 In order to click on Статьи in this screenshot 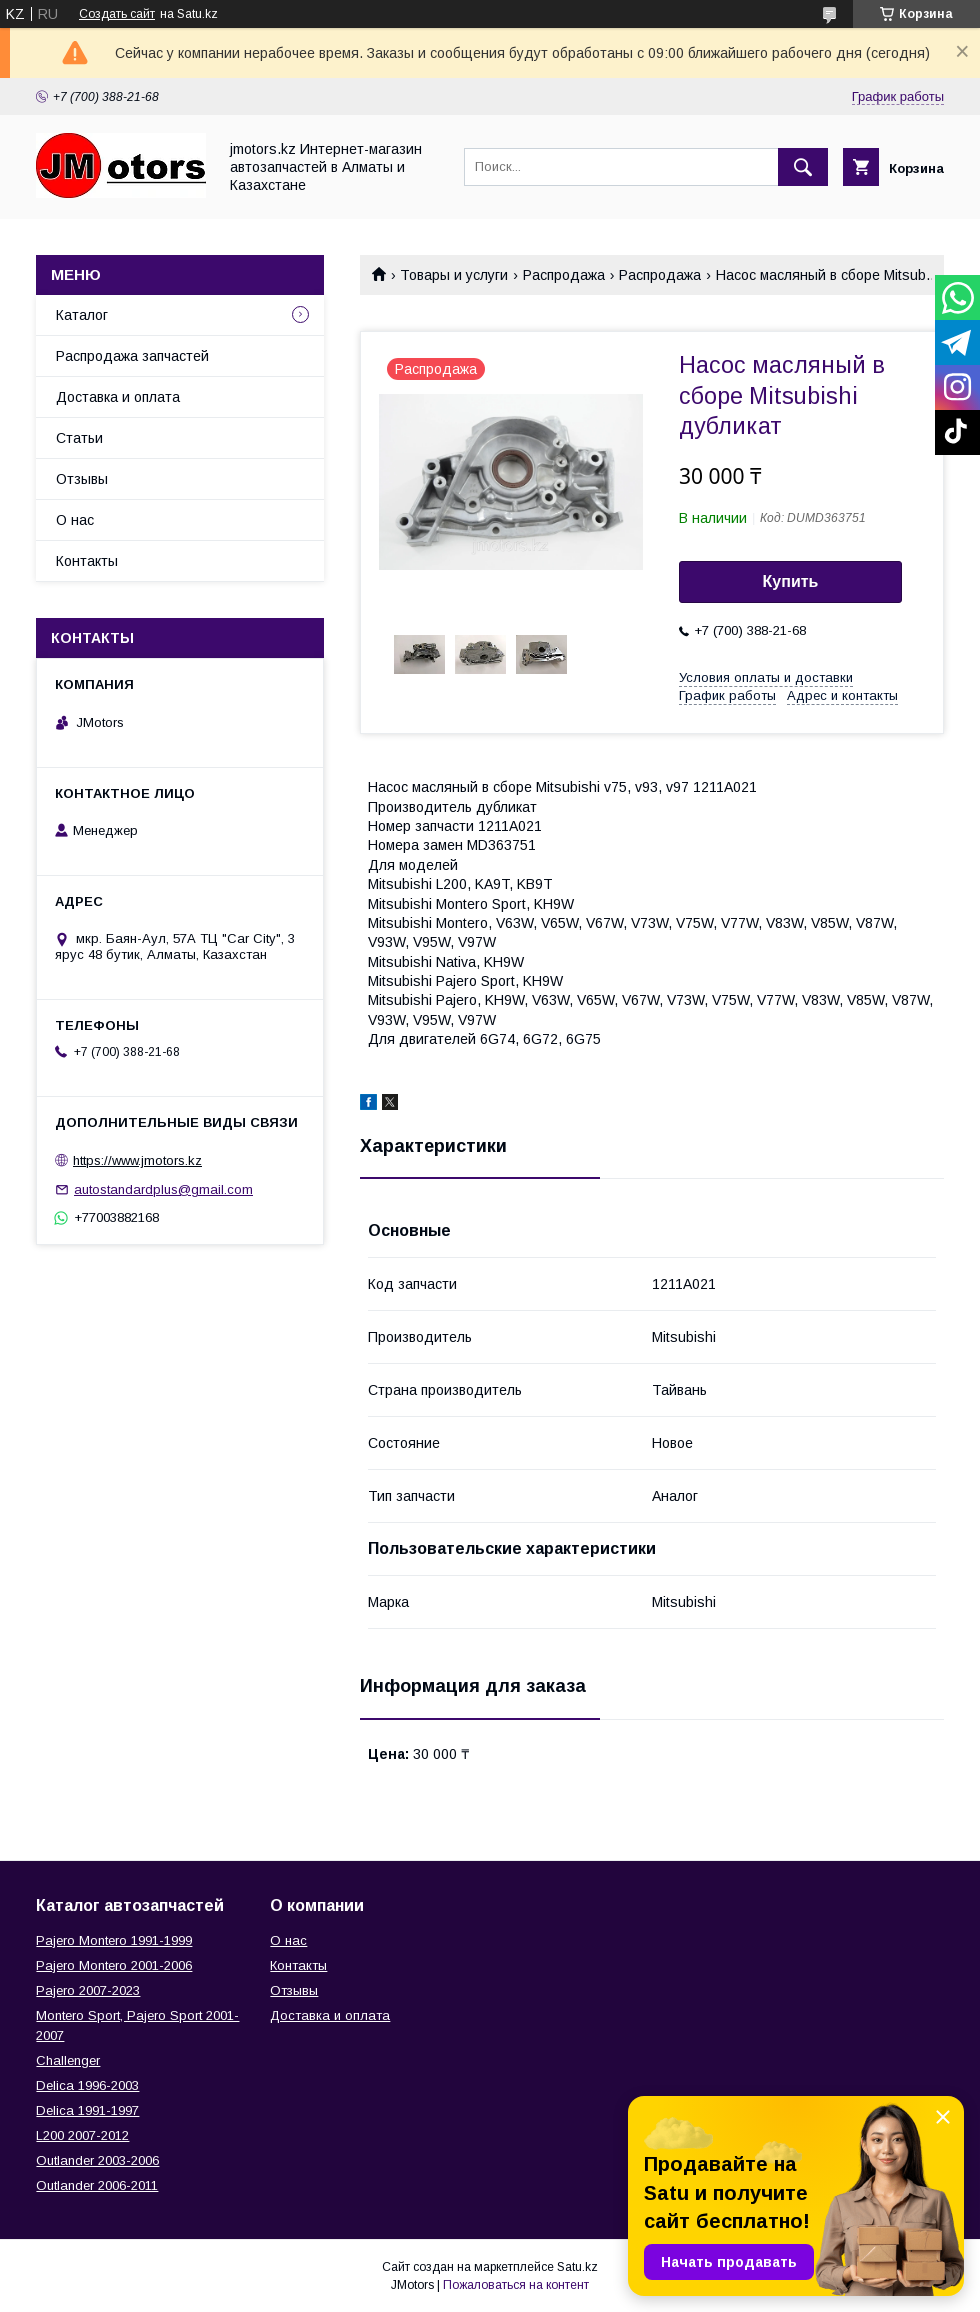, I will do `click(79, 438)`.